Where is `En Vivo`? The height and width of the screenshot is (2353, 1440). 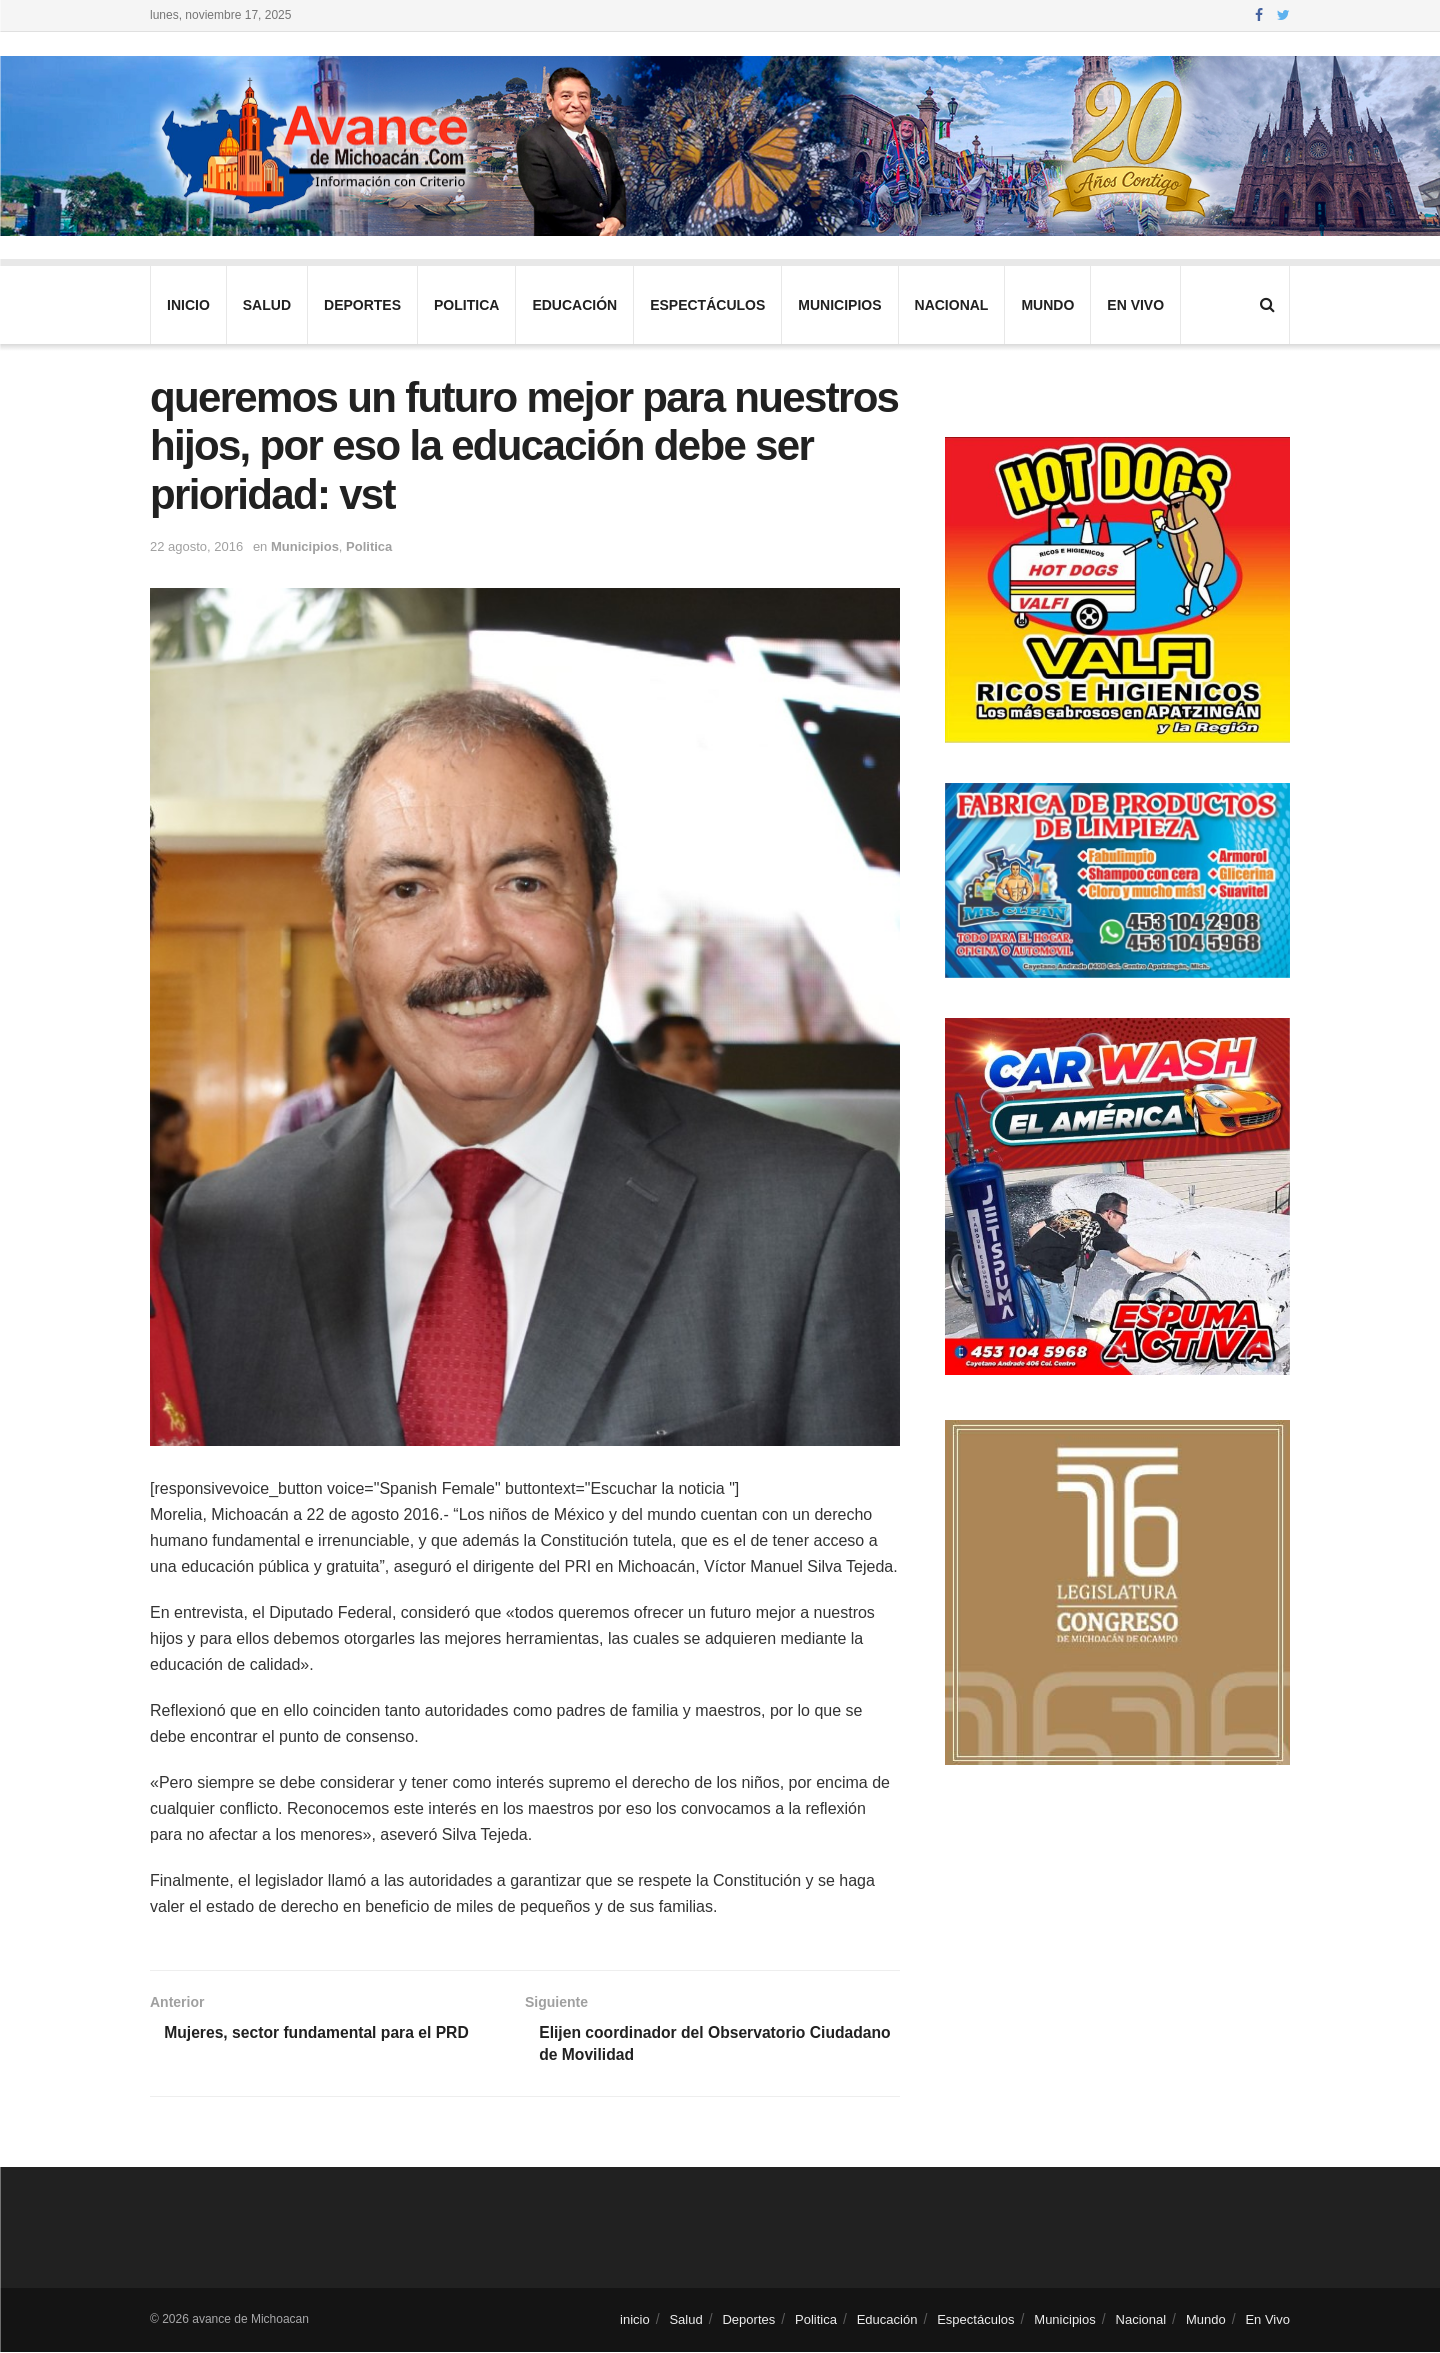 En Vivo is located at coordinates (1135, 305).